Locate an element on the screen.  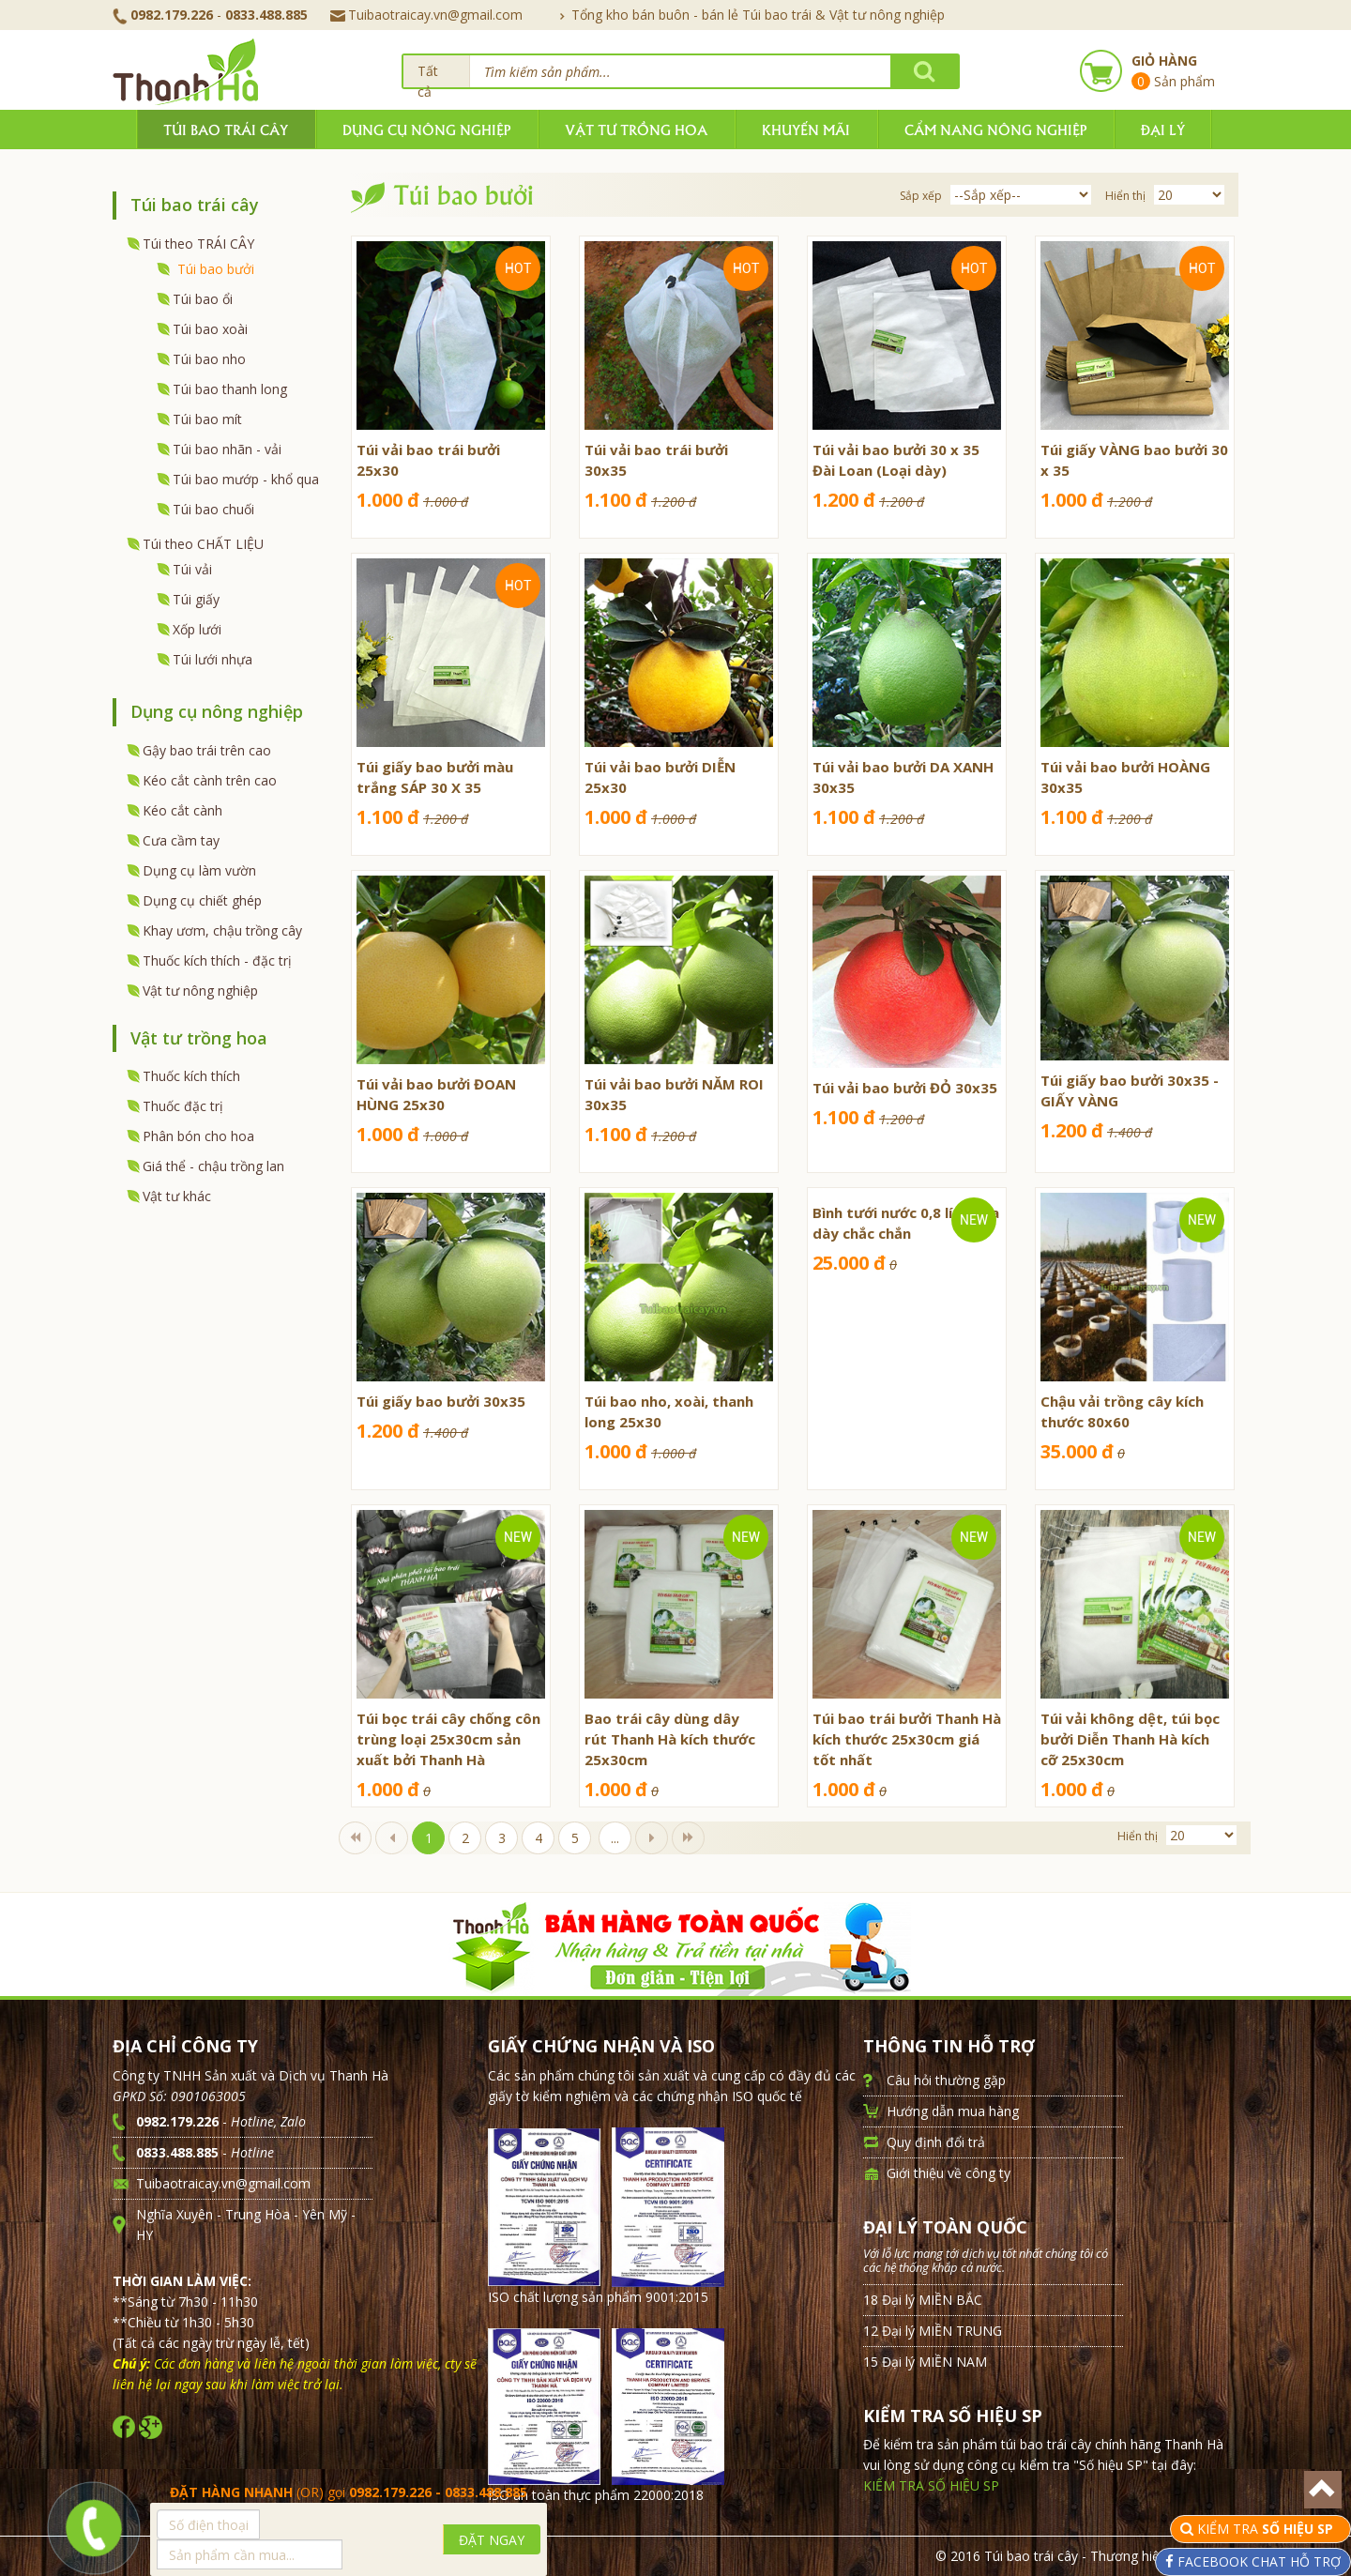
Túi bao mít is located at coordinates (207, 419).